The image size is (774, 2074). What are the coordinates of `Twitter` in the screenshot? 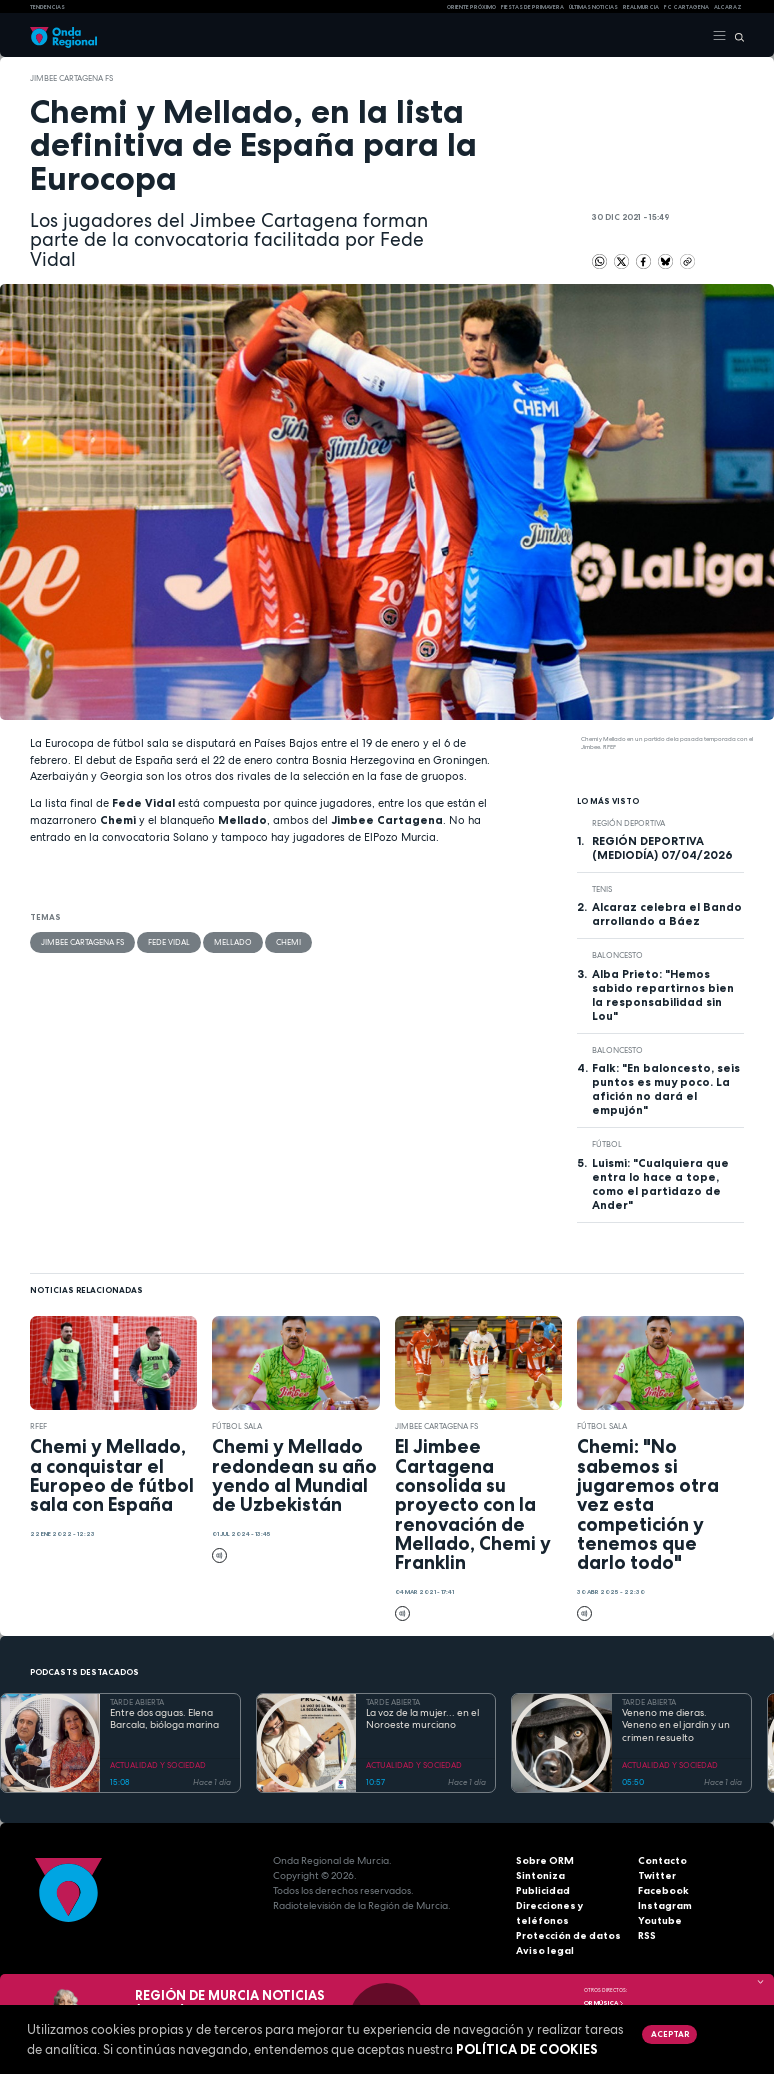 It's located at (657, 1875).